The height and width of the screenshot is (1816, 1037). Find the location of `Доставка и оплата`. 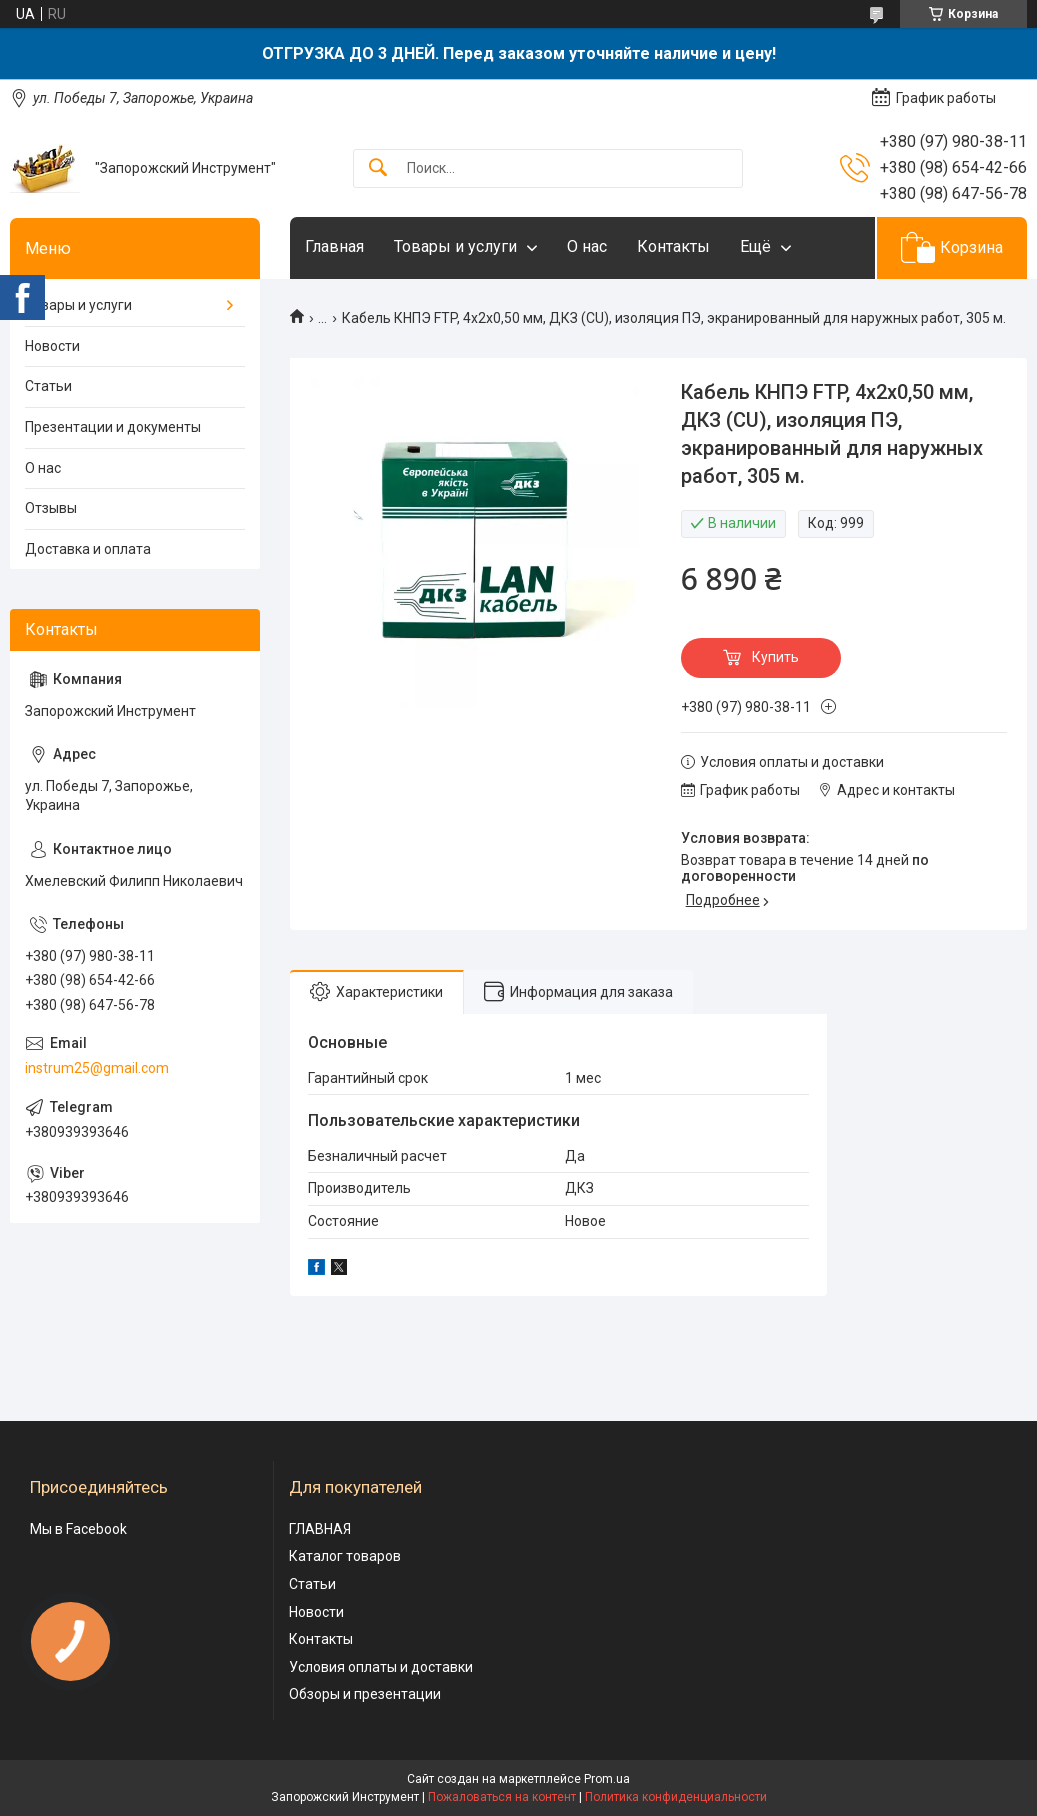

Доставка и оплата is located at coordinates (88, 549).